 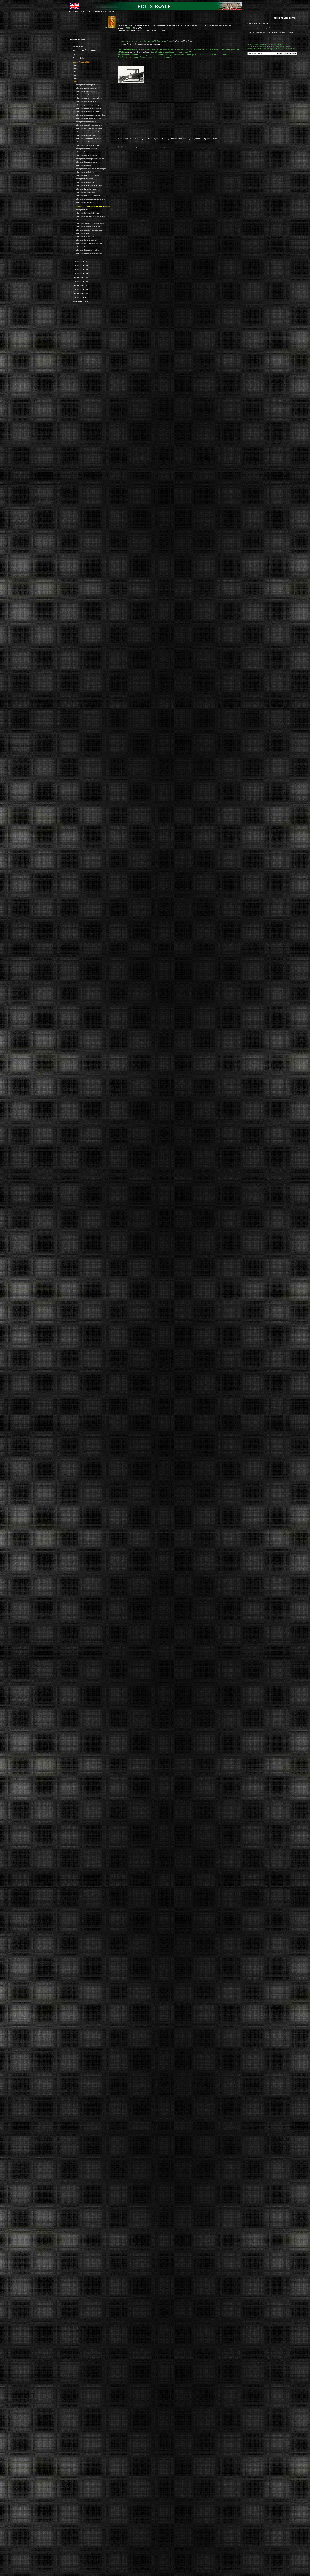 What do you see at coordinates (79, 265) in the screenshot?
I see `LES ANNEES 1920` at bounding box center [79, 265].